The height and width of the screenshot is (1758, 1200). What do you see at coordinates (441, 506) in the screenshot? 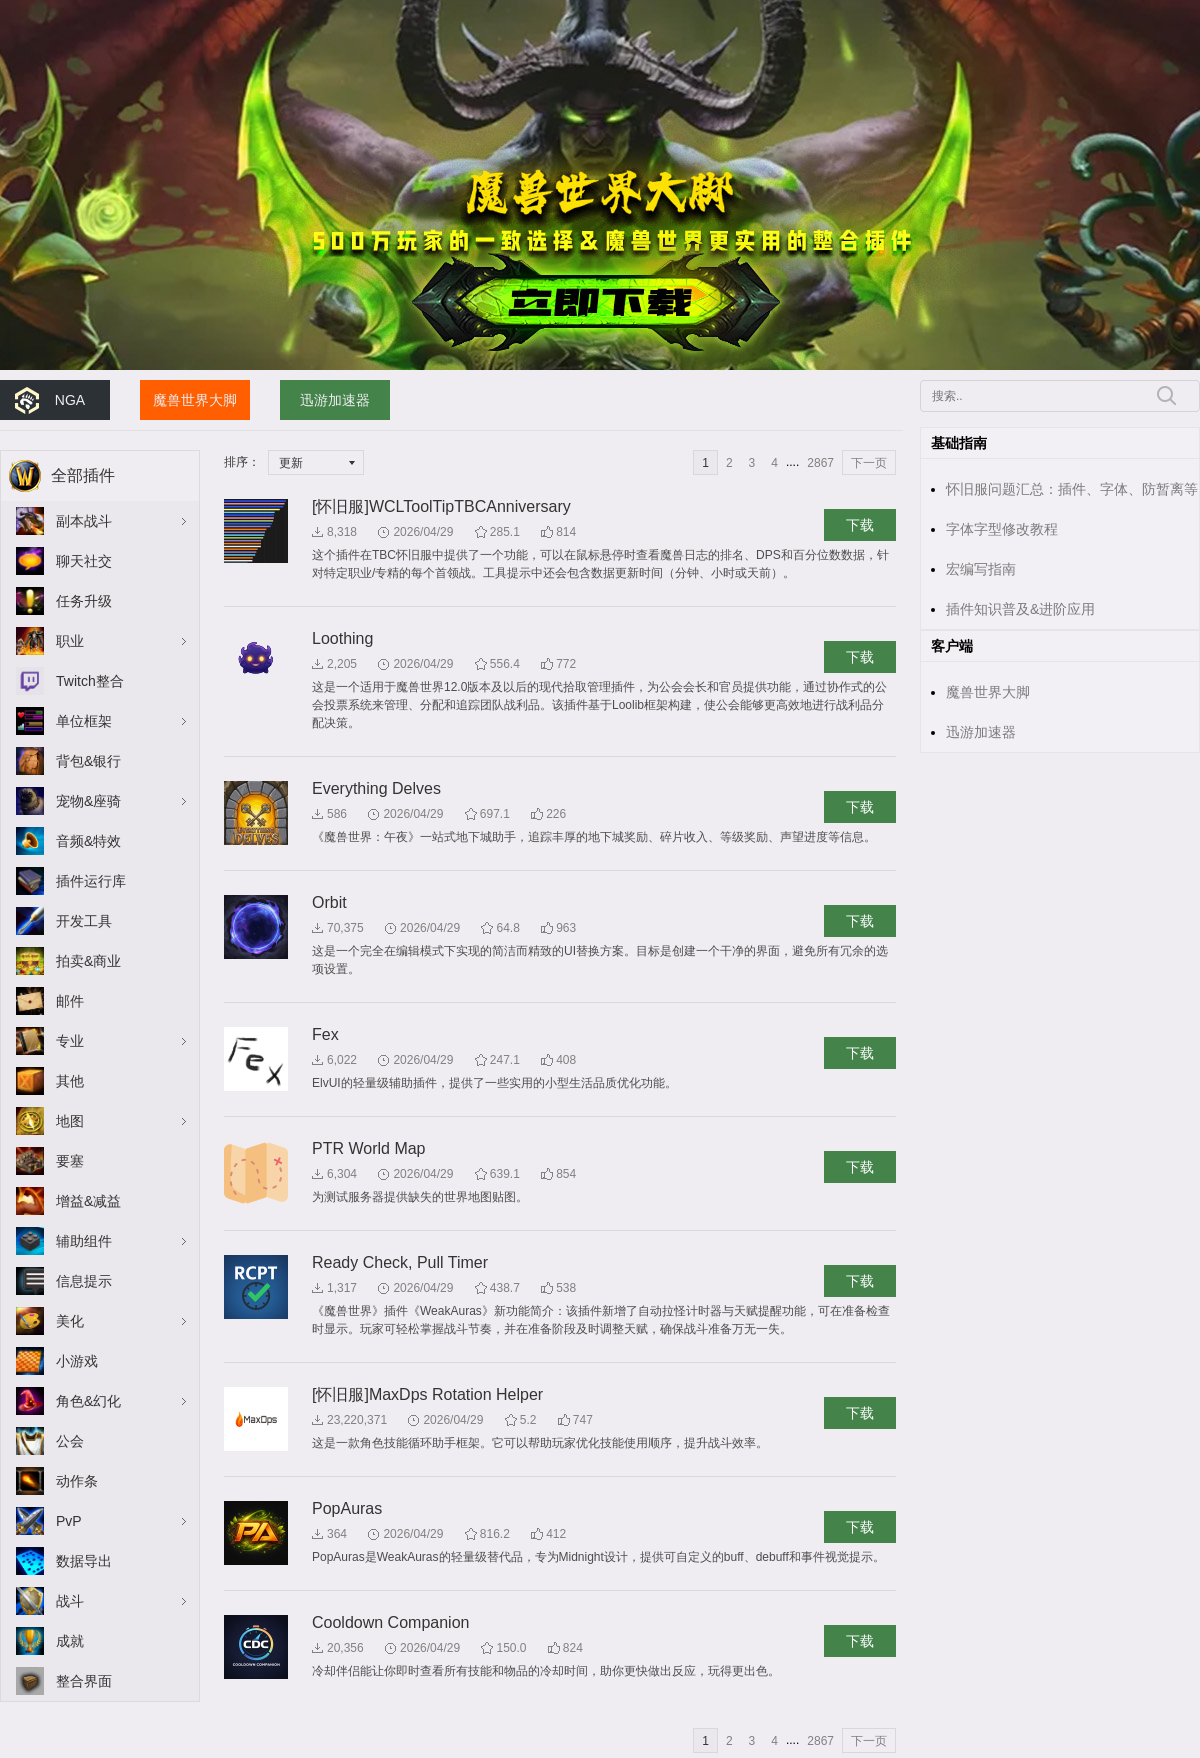
I see `[怀旧服]WCLToolTipTBCAnniversary` at bounding box center [441, 506].